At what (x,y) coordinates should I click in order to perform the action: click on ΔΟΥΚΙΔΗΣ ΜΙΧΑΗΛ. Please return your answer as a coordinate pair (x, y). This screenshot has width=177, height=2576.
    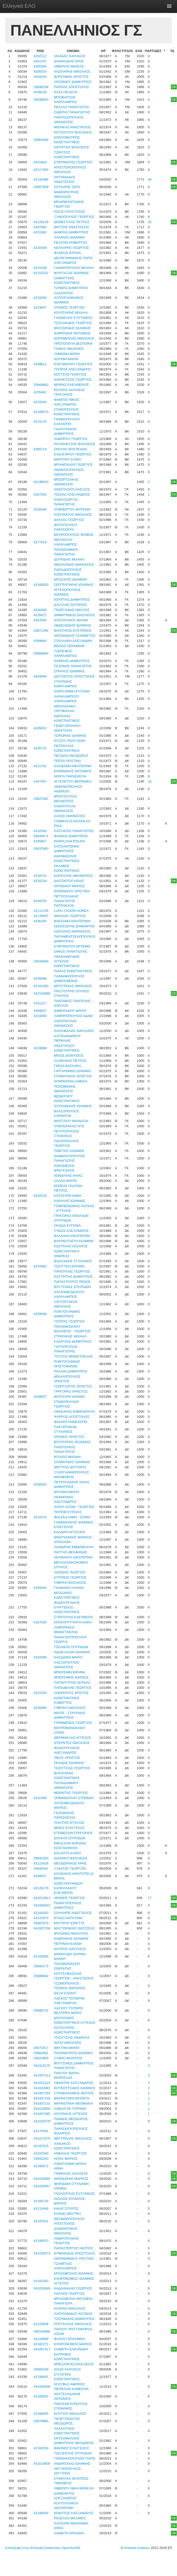
    Looking at the image, I should click on (69, 559).